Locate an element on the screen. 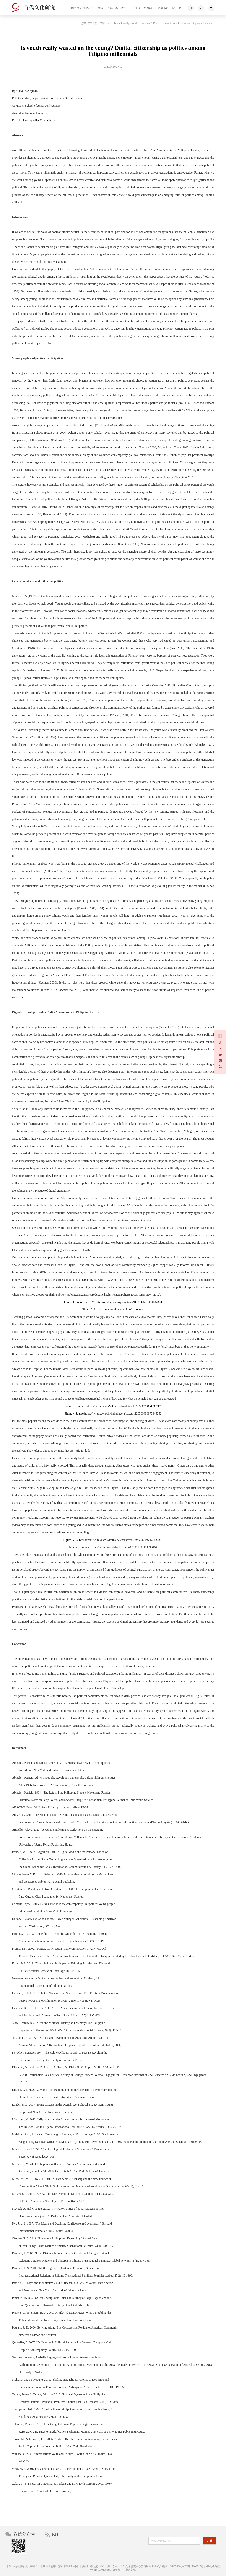 The width and height of the screenshot is (226, 2576). ENGLISH is located at coordinates (177, 8).